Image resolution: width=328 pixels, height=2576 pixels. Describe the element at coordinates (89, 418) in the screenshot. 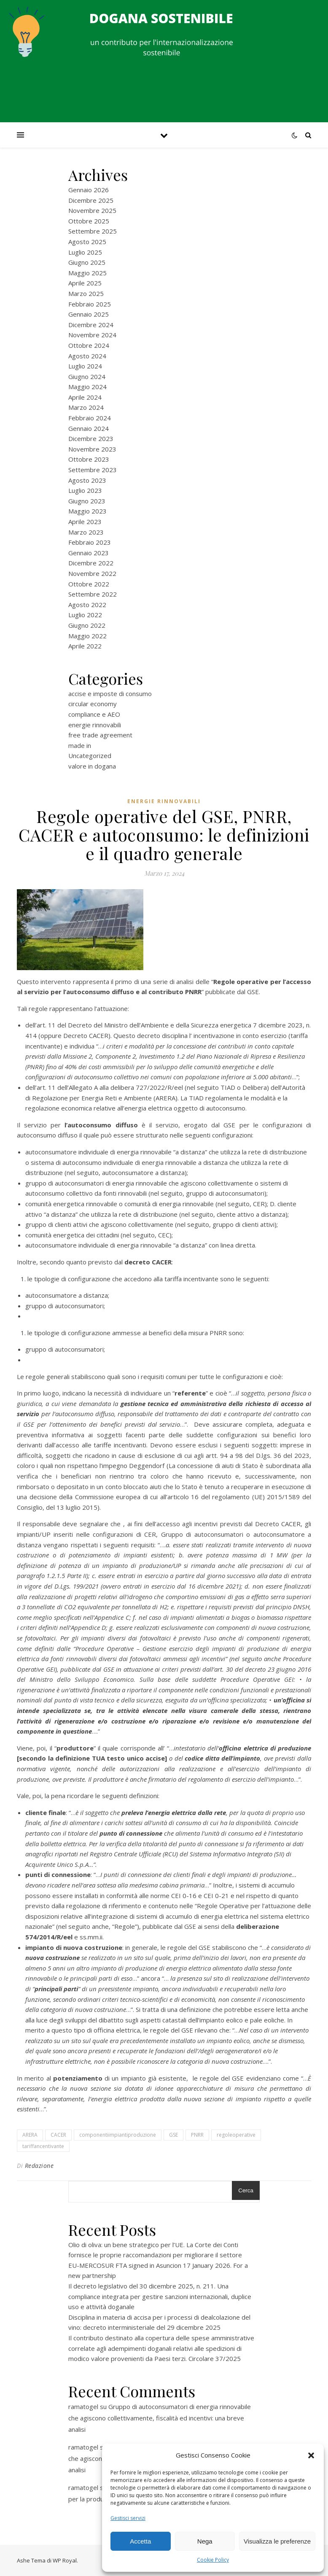

I see `Febbraio 2024` at that location.